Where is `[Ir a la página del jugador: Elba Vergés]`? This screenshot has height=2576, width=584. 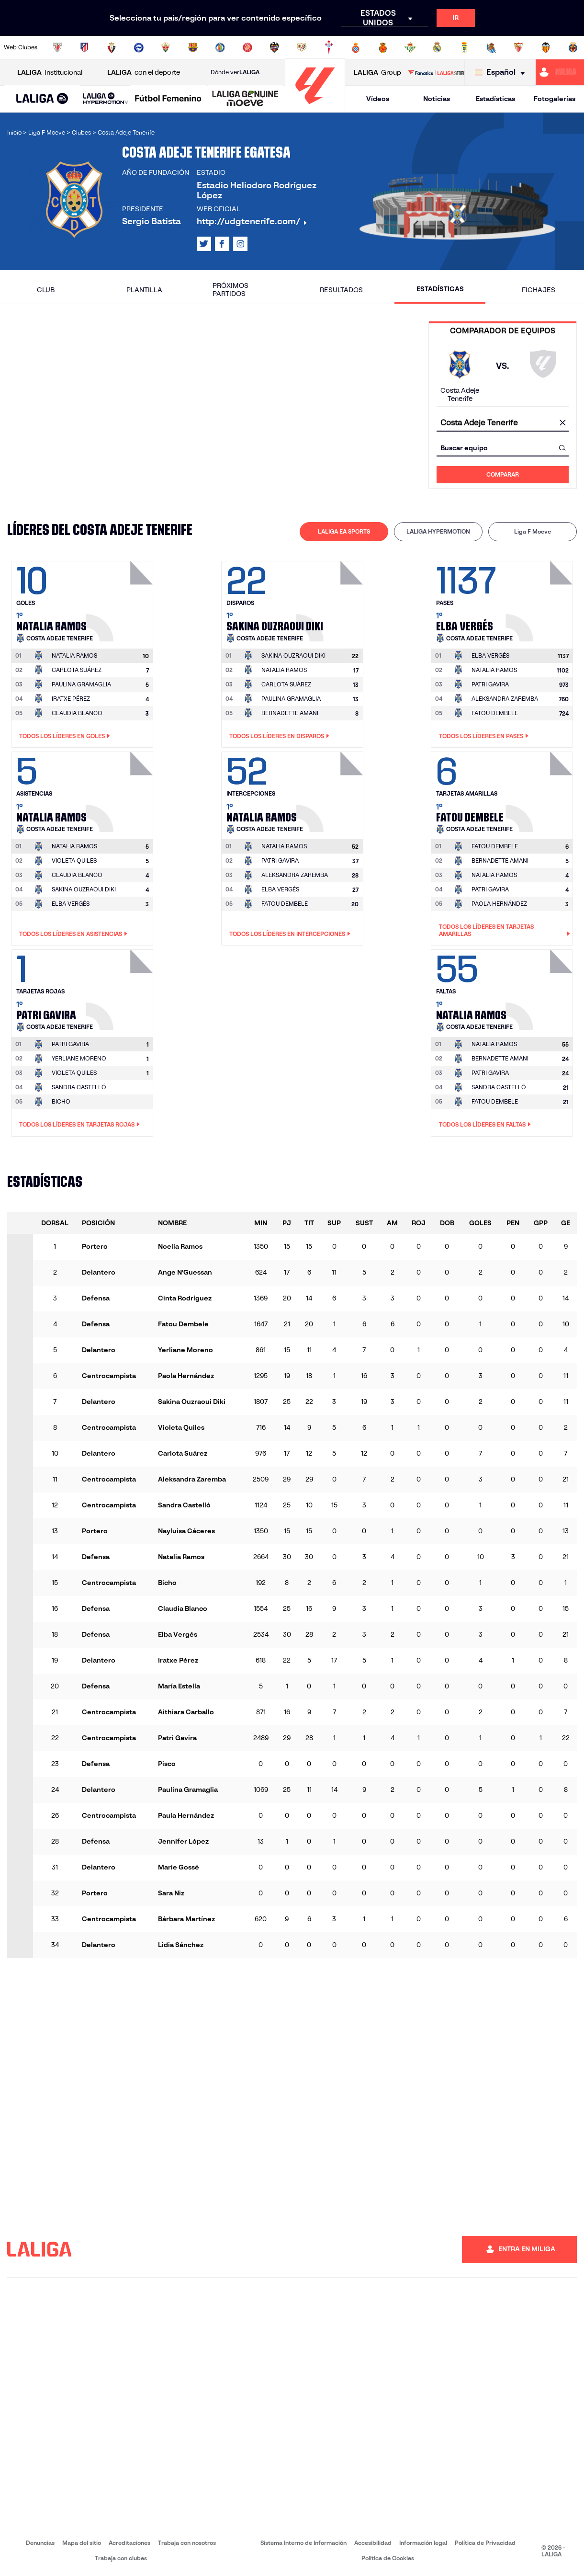
[Ir a la página del jugador: Elba Vergés] is located at coordinates (540, 598).